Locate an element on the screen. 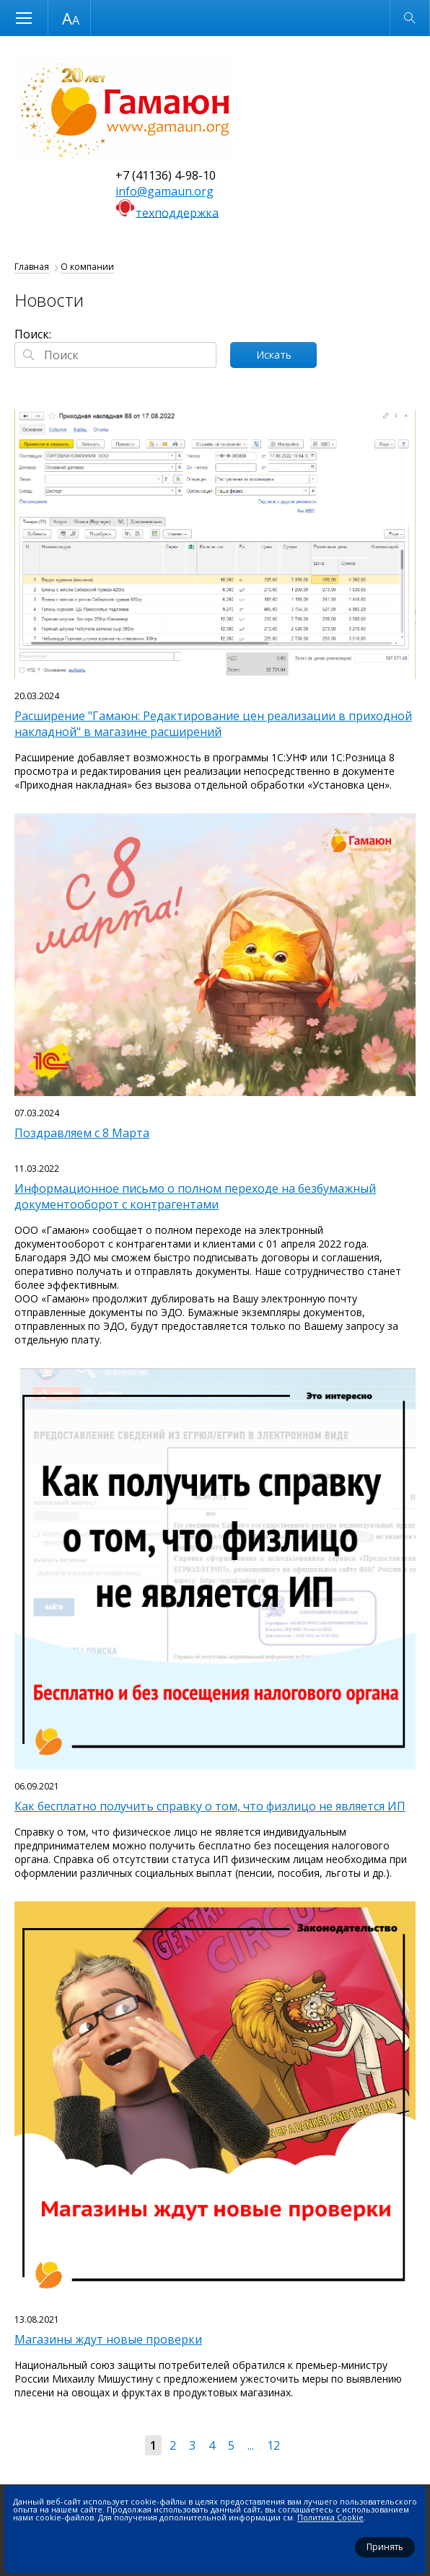 This screenshot has width=430, height=2576. техподдержка is located at coordinates (177, 212).